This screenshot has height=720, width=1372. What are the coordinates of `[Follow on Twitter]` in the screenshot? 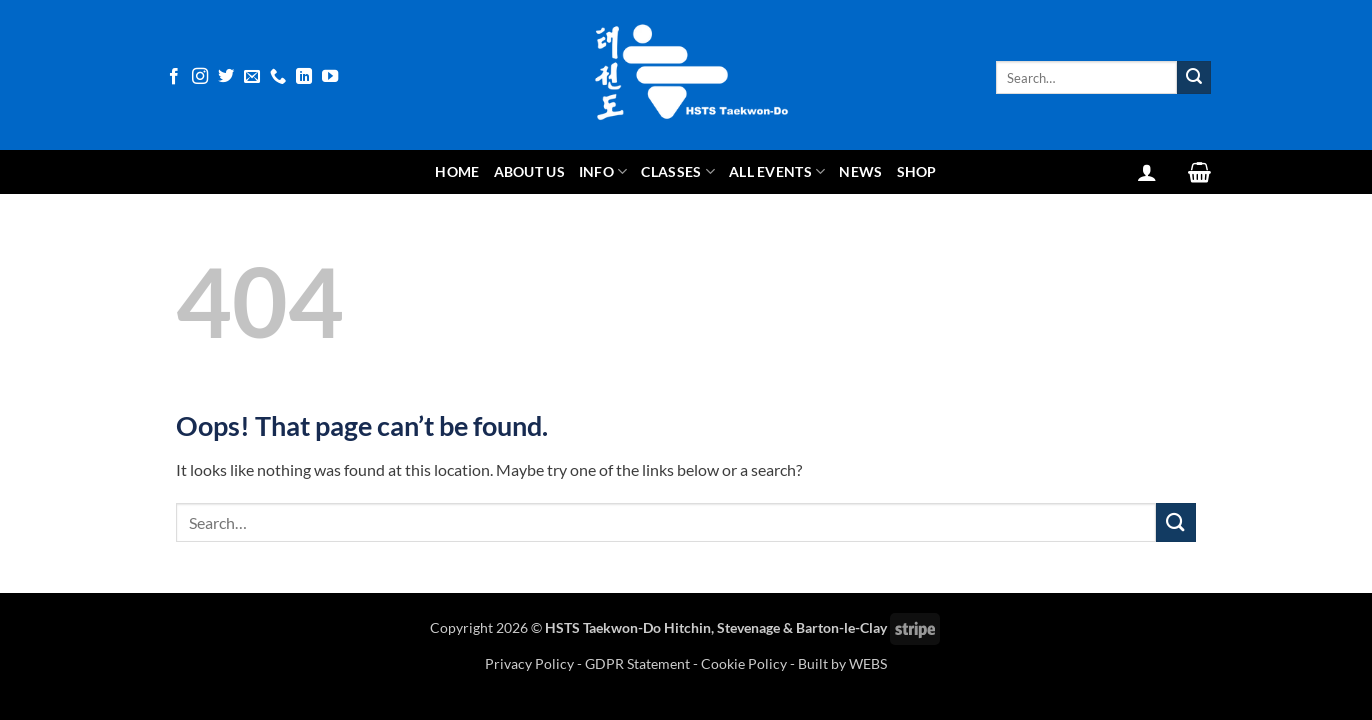 It's located at (226, 77).